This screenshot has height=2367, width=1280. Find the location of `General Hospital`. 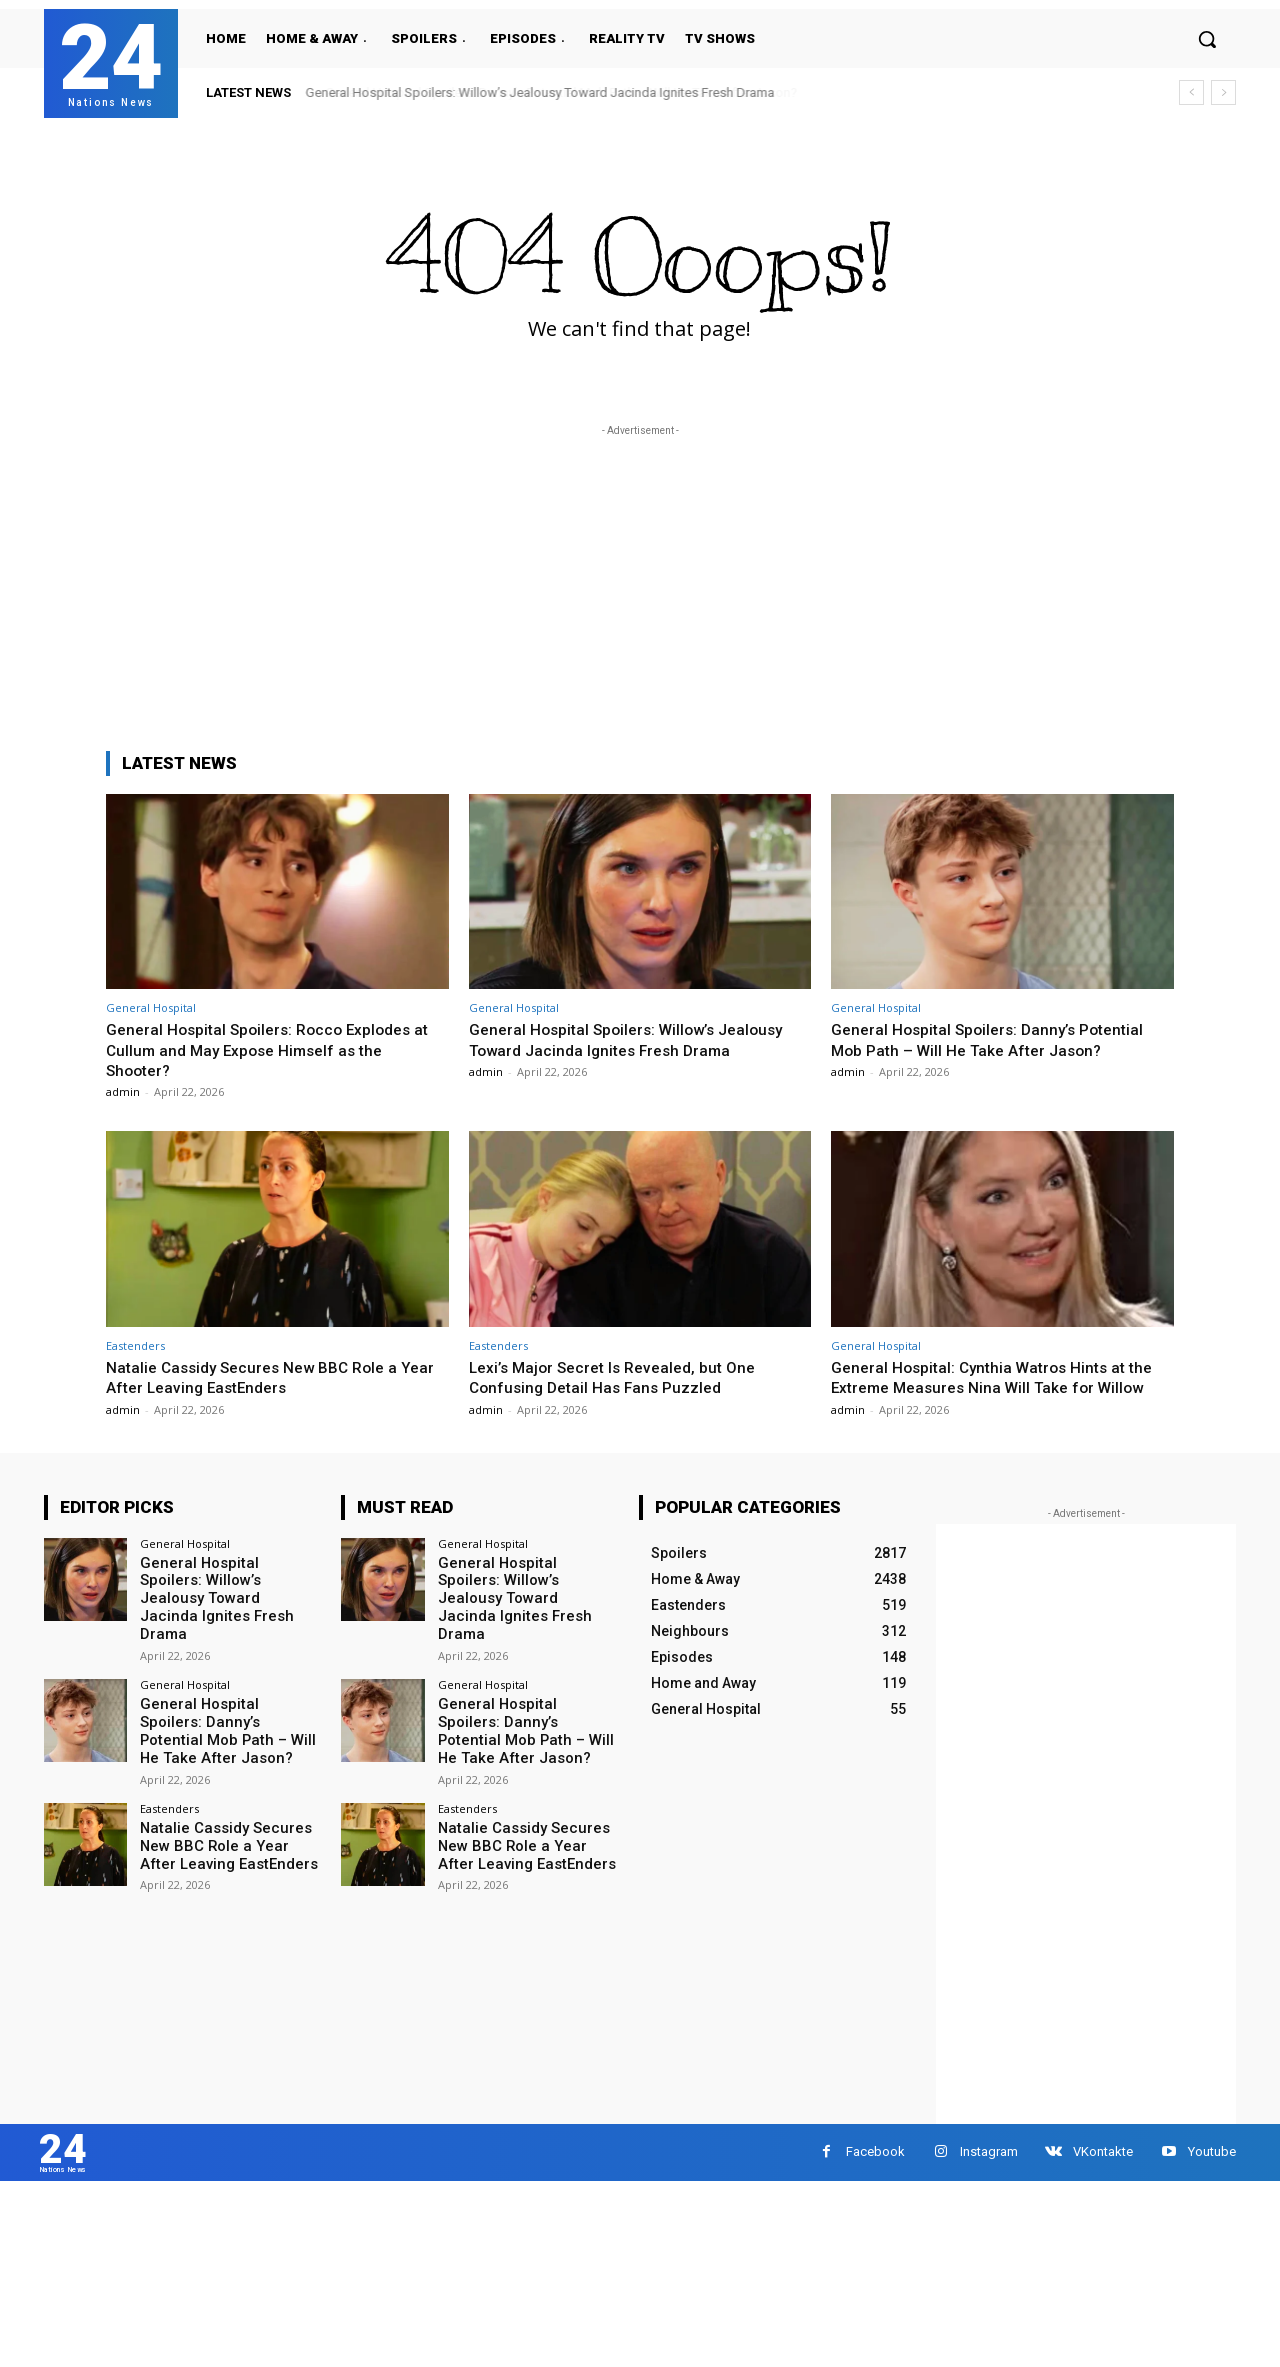

General Hospital is located at coordinates (151, 1007).